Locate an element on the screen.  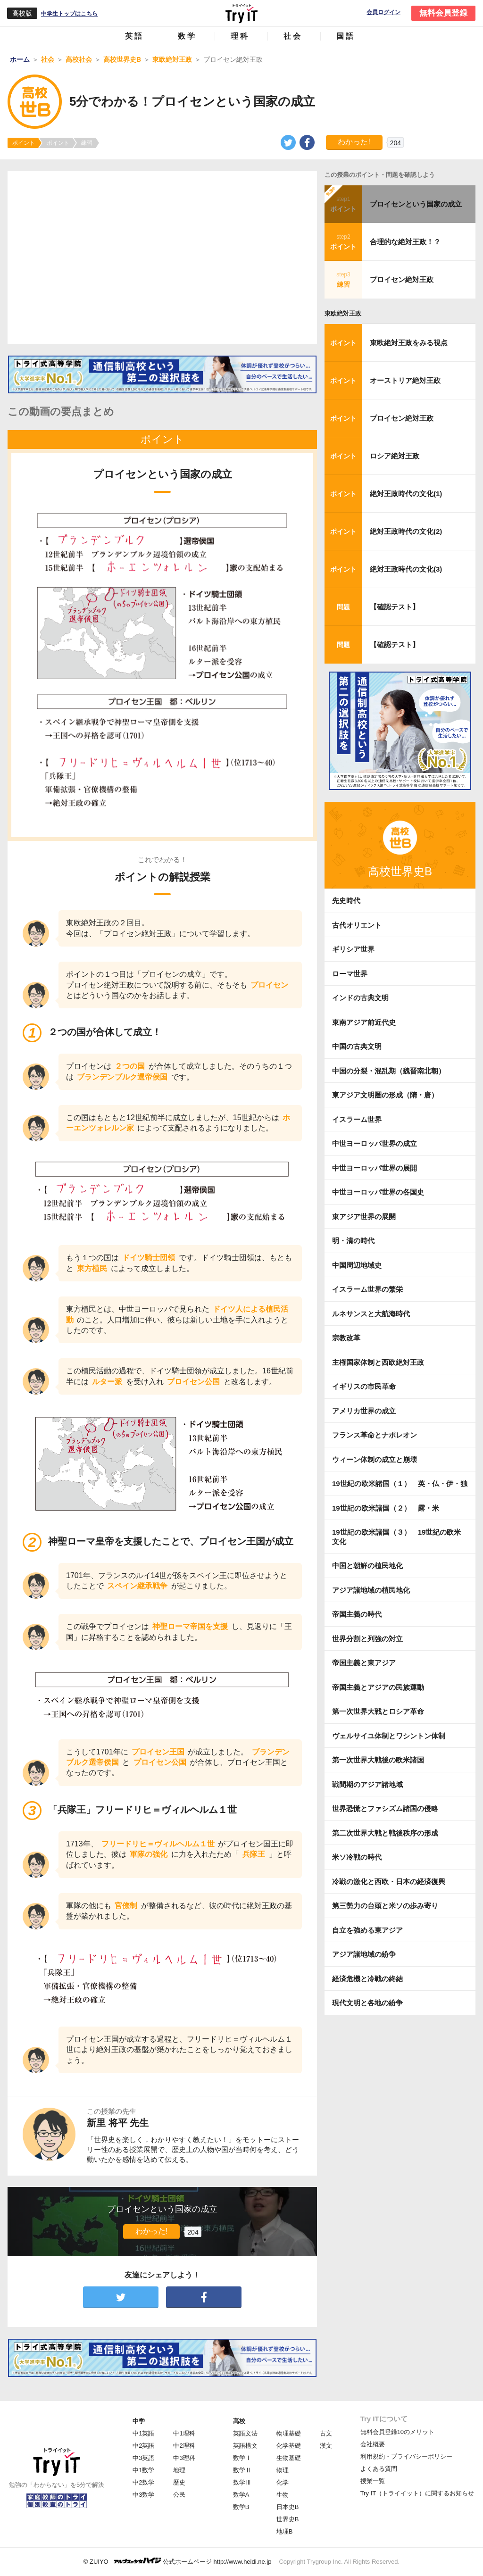
アジア諸地域の紛争 is located at coordinates (364, 1954).